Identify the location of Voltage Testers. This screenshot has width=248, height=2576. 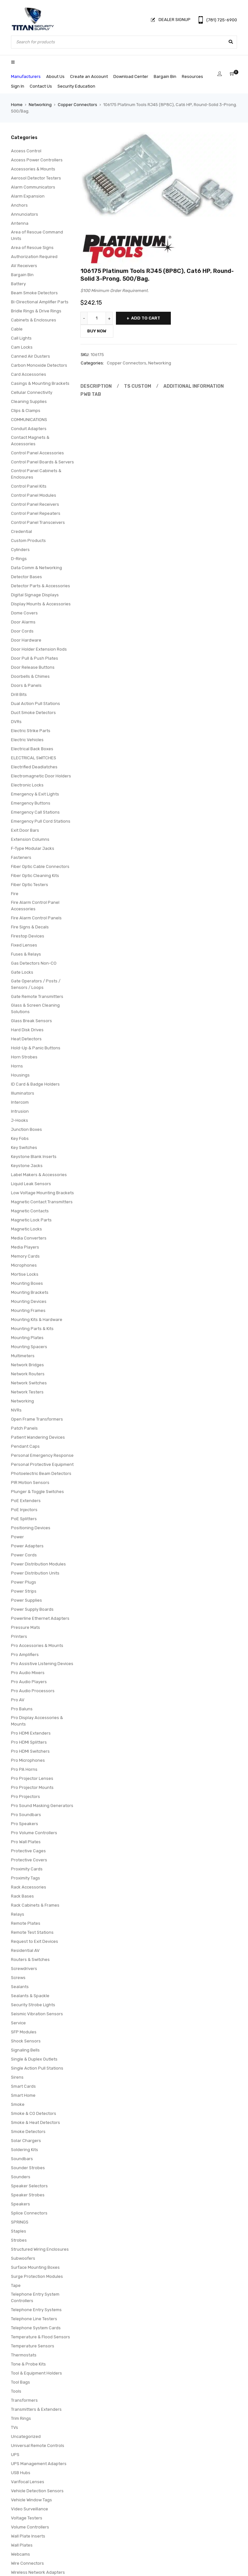
(26, 2518).